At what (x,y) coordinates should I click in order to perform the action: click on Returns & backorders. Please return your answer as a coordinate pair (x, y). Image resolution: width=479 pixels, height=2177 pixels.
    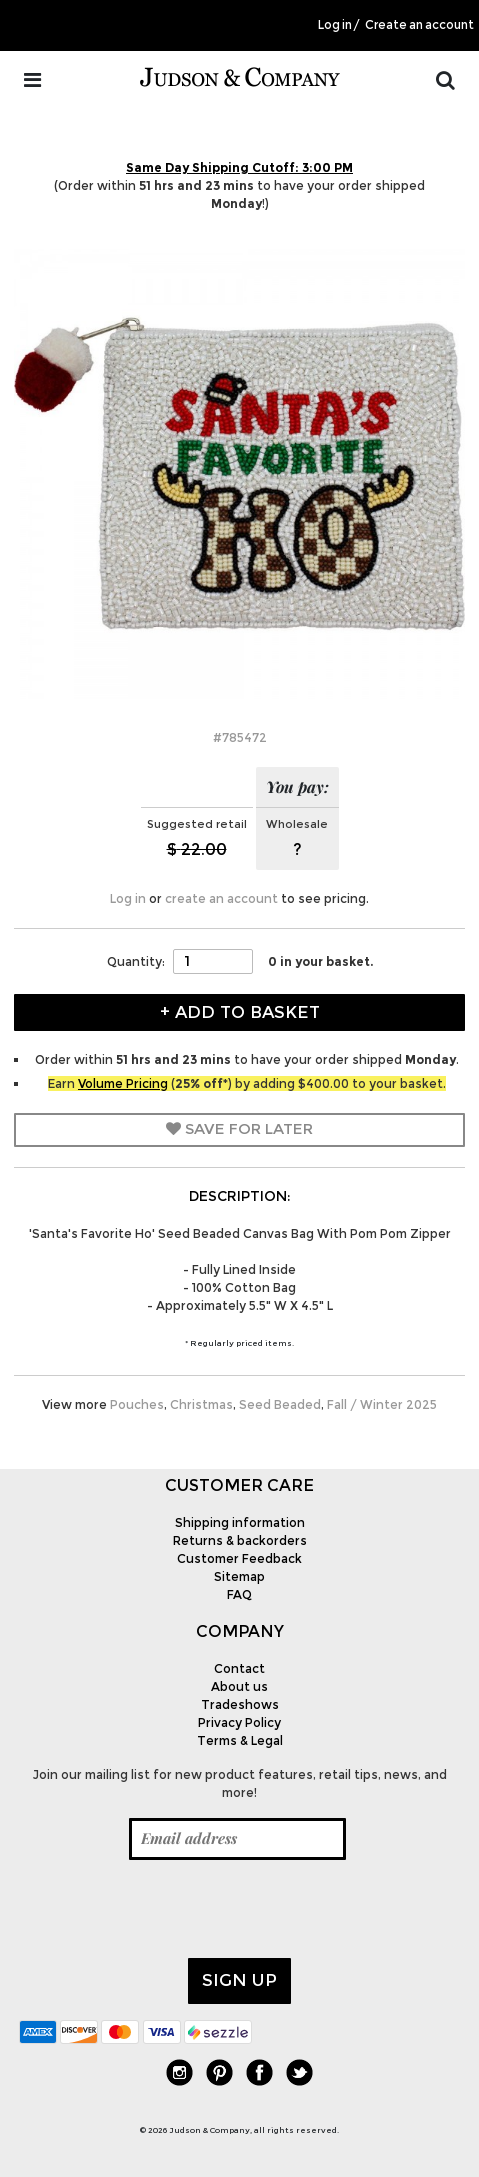
    Looking at the image, I should click on (240, 1540).